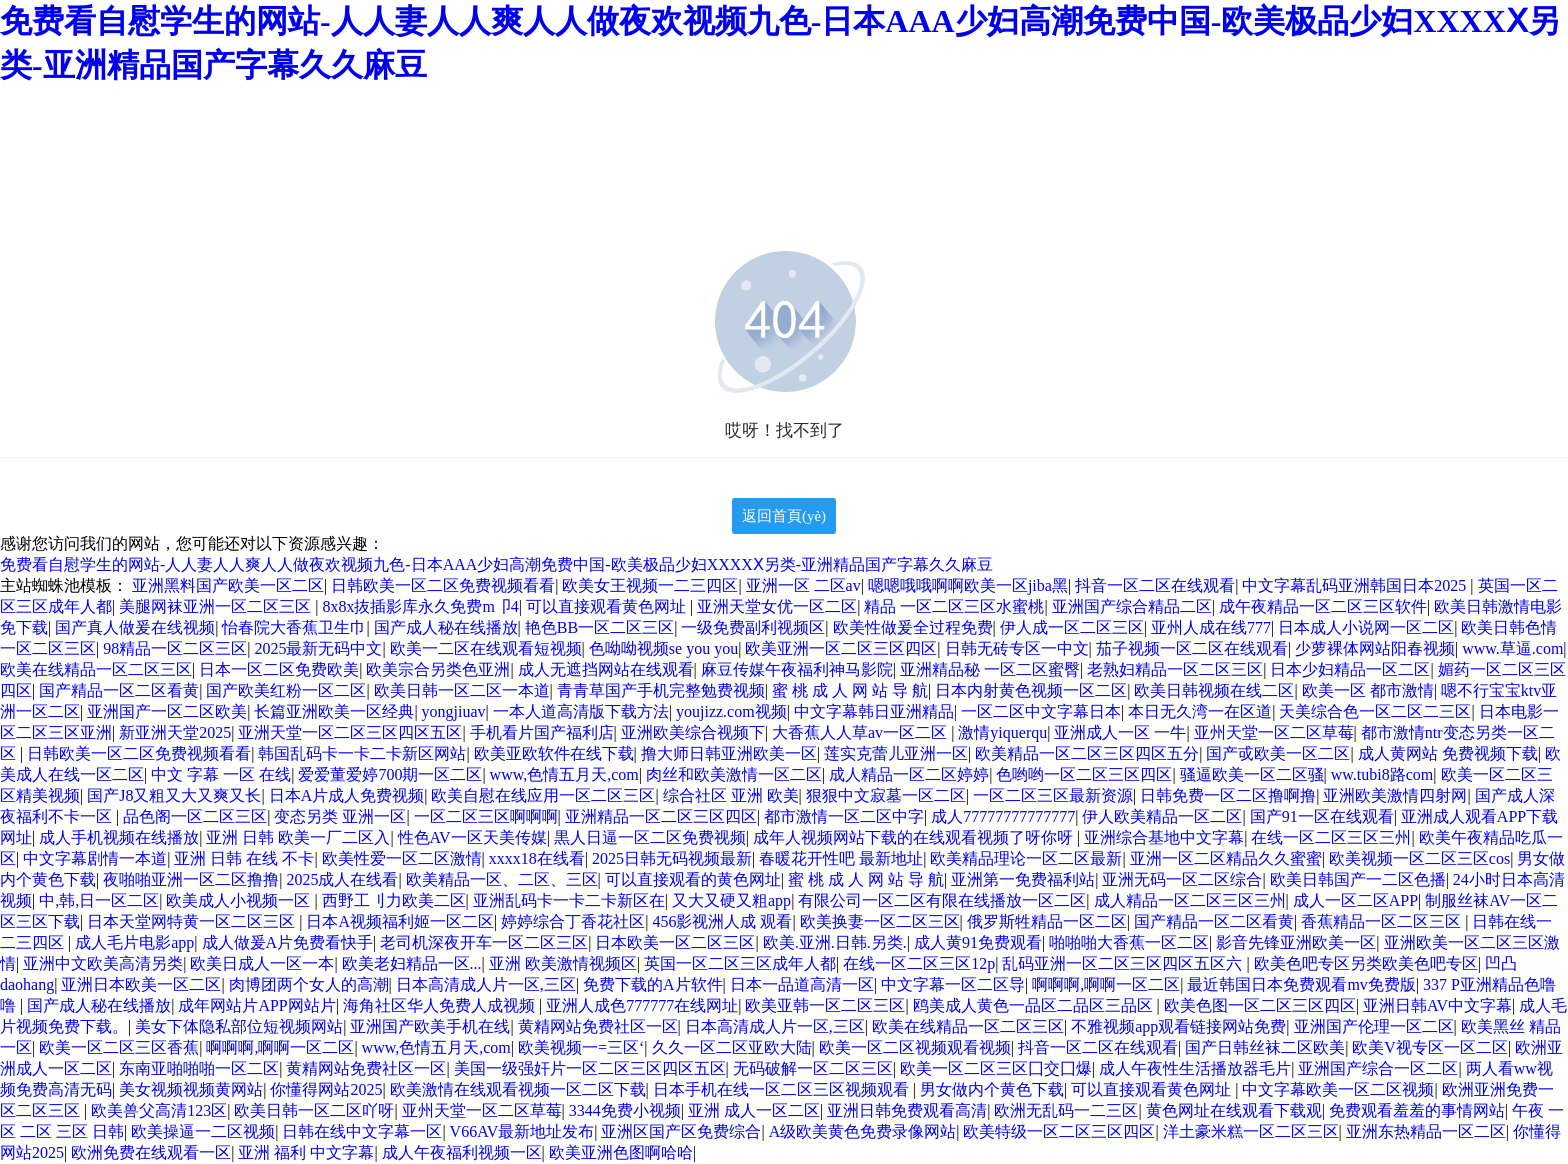 This screenshot has height=1164, width=1568. What do you see at coordinates (390, 774) in the screenshot?
I see `爱爱董爱婷700期一区二区` at bounding box center [390, 774].